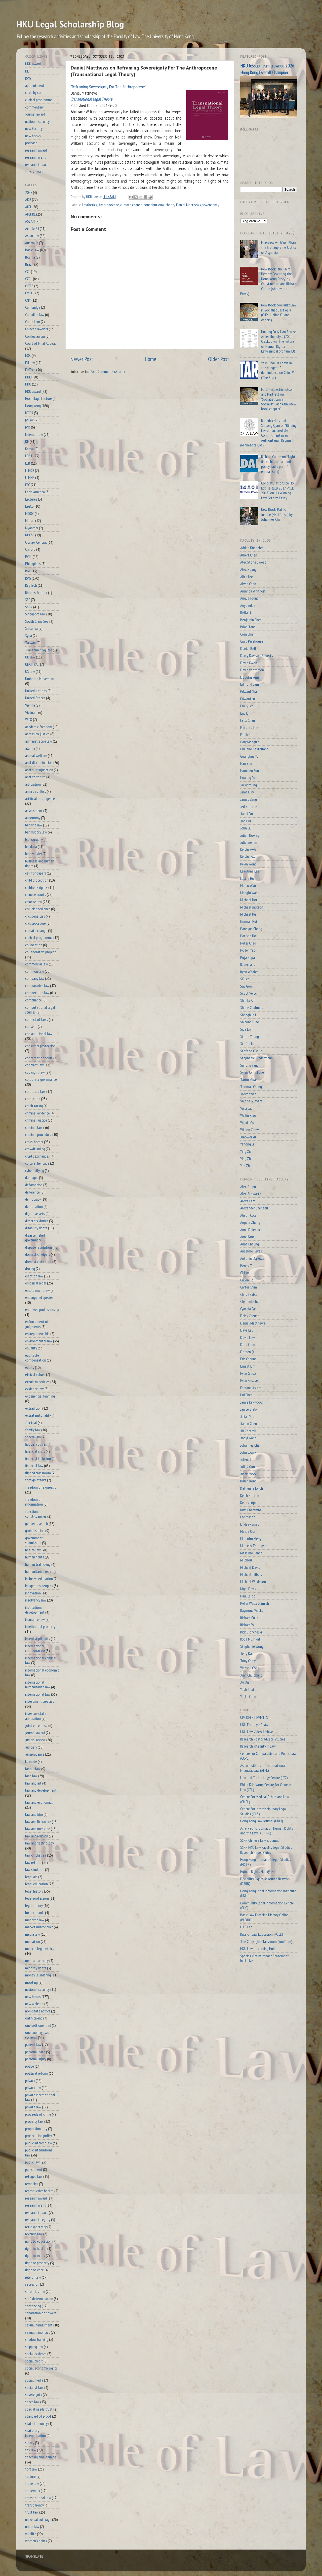 Image resolution: width=322 pixels, height=2576 pixels. What do you see at coordinates (253, 562) in the screenshot?
I see `Alec Stone Sweet` at bounding box center [253, 562].